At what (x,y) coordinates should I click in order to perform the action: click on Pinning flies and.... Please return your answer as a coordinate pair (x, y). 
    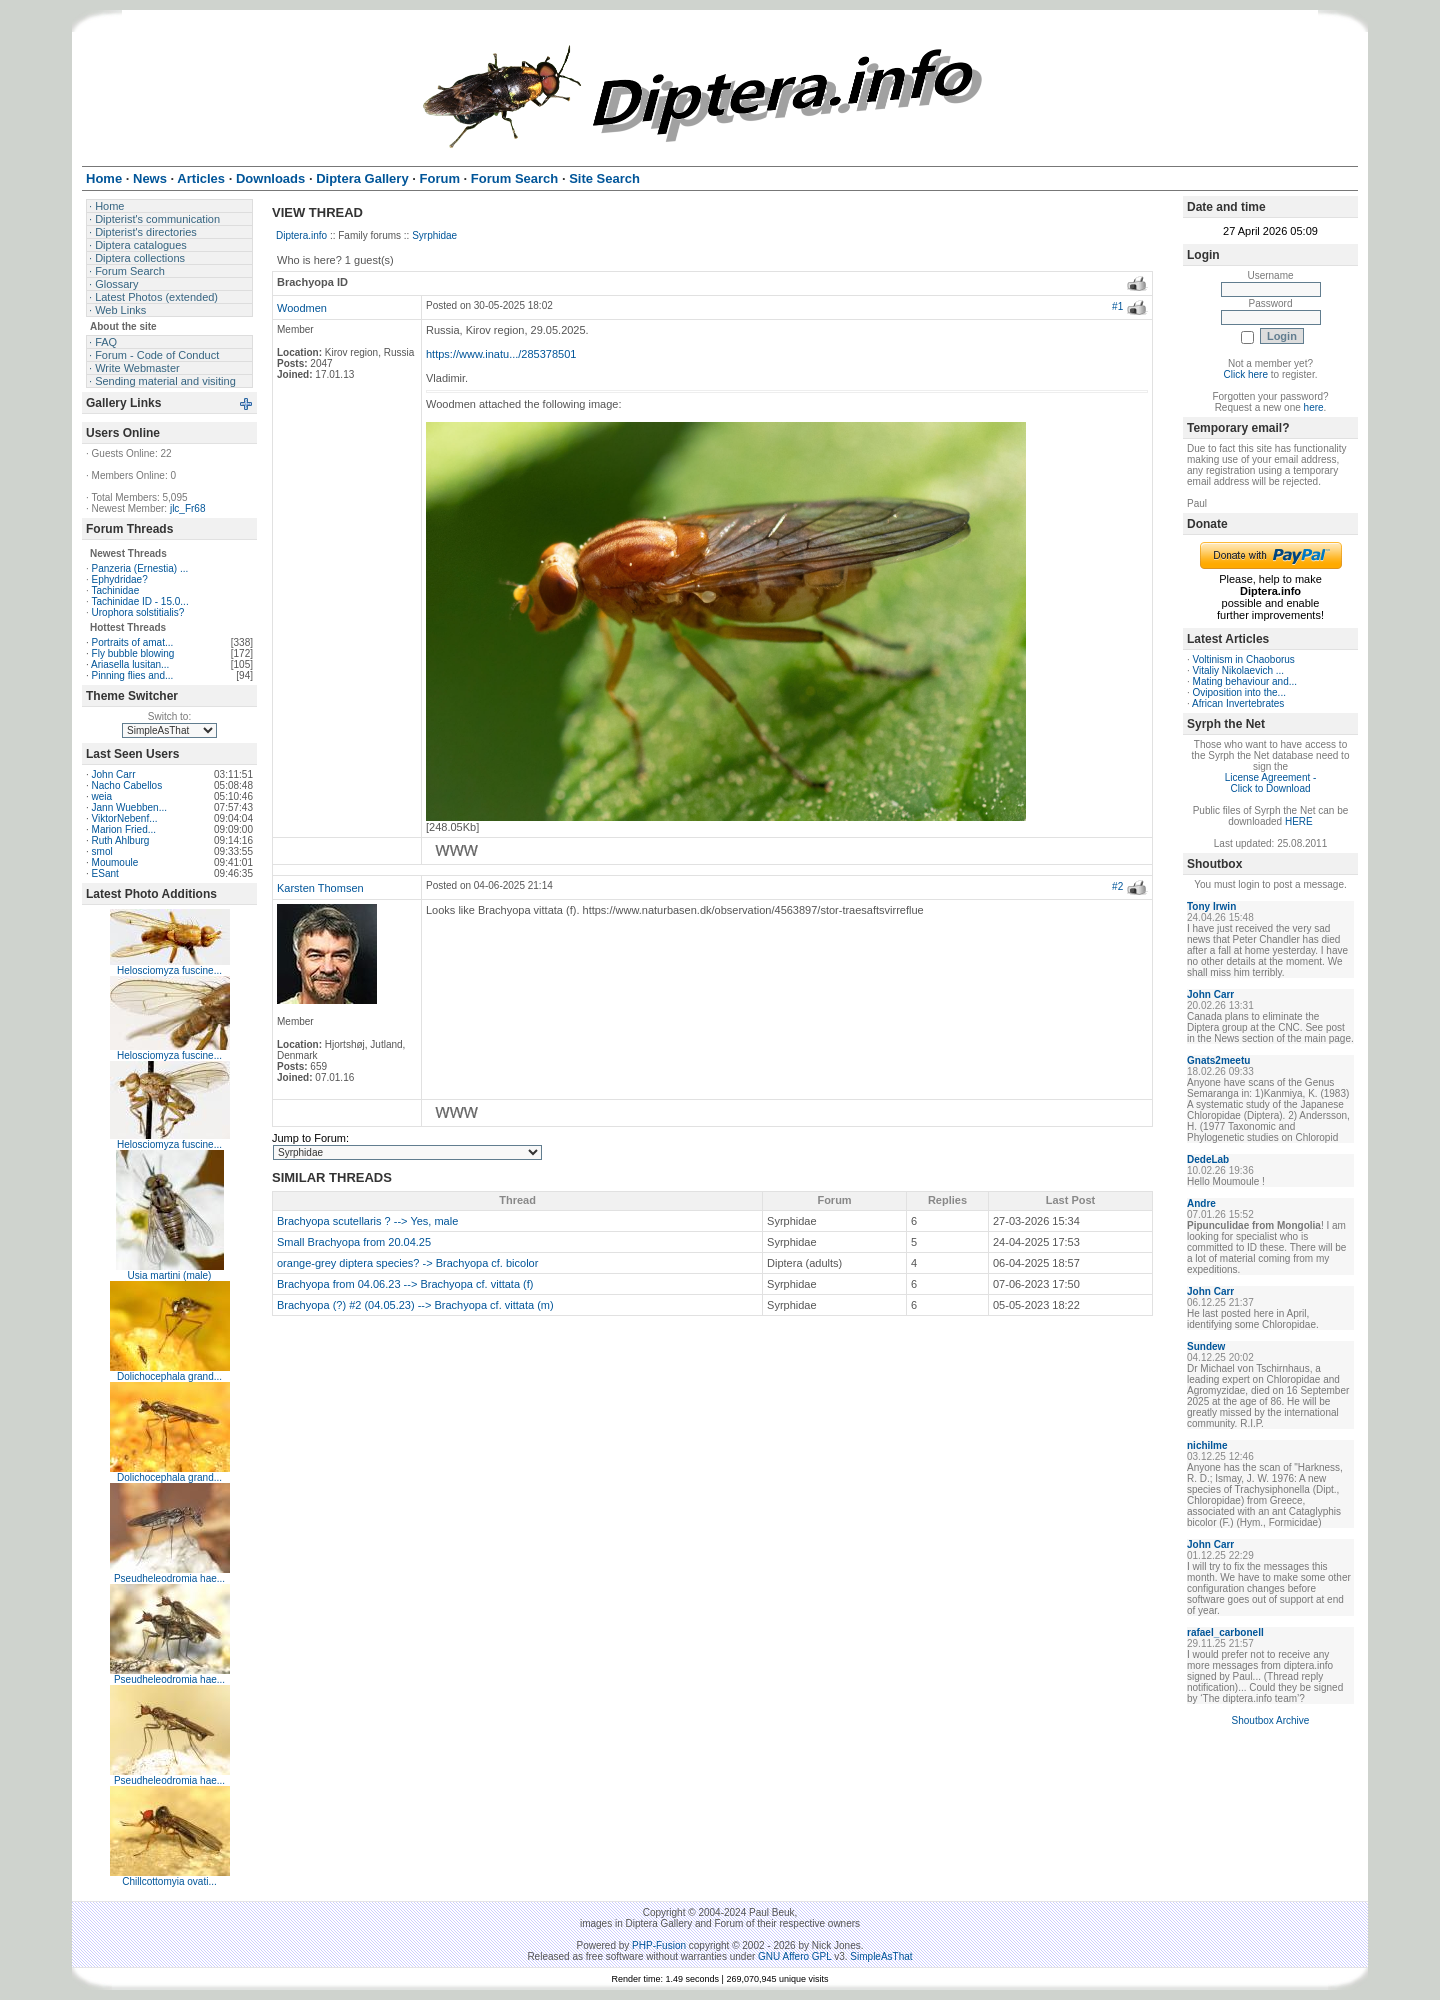
    Looking at the image, I should click on (133, 675).